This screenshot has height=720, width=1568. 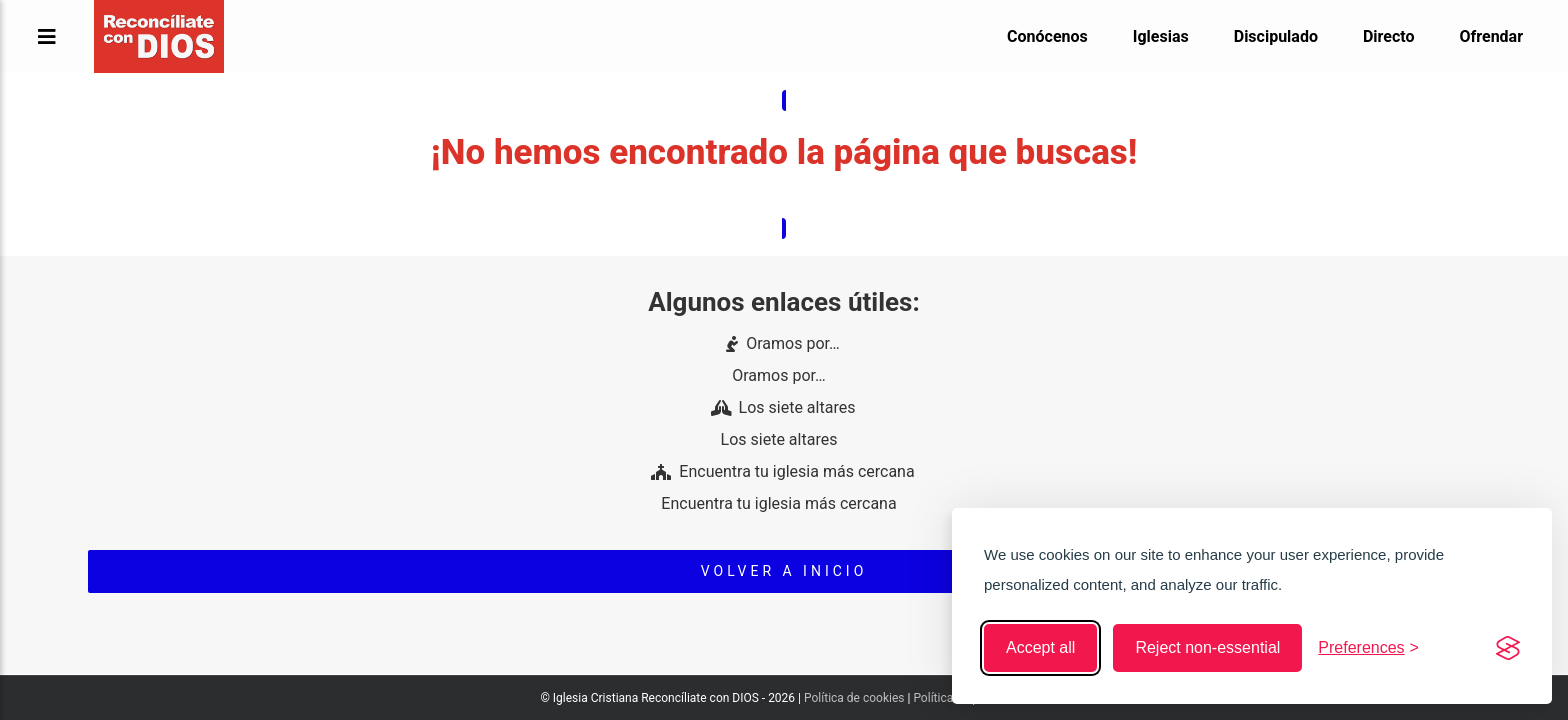 I want to click on [Visit the Silktide Consent Manager page], so click(x=1508, y=648).